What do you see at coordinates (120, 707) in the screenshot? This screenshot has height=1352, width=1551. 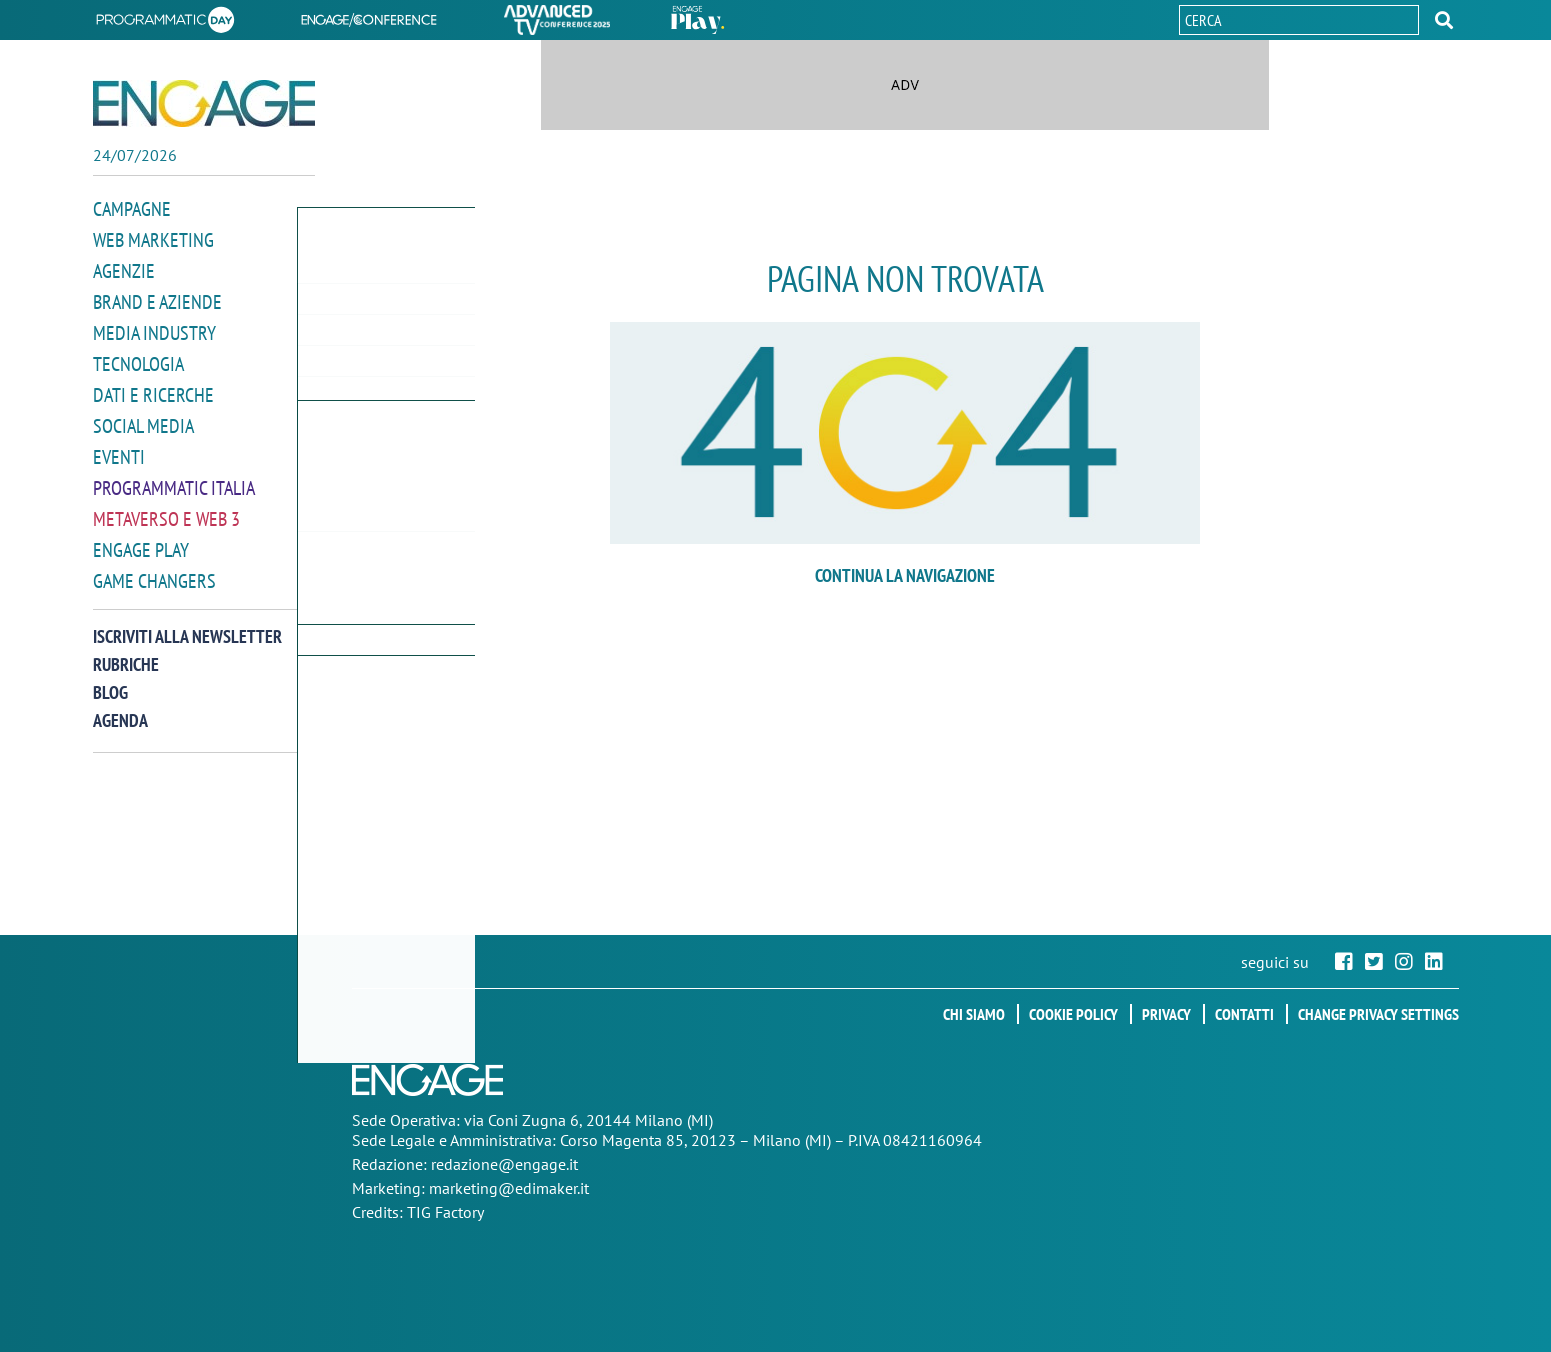 I see `Agenda` at bounding box center [120, 707].